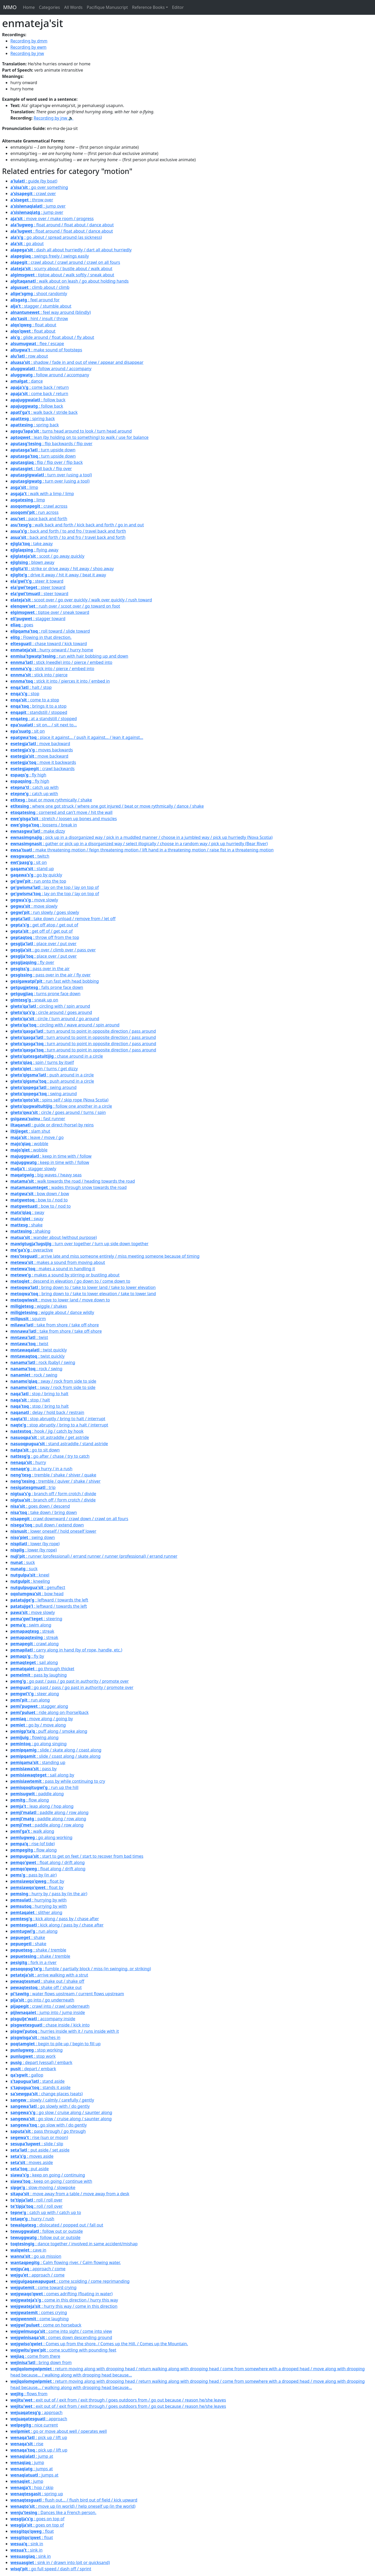  What do you see at coordinates (56, 237) in the screenshot?
I see `: go about / spread around (as sickness)` at bounding box center [56, 237].